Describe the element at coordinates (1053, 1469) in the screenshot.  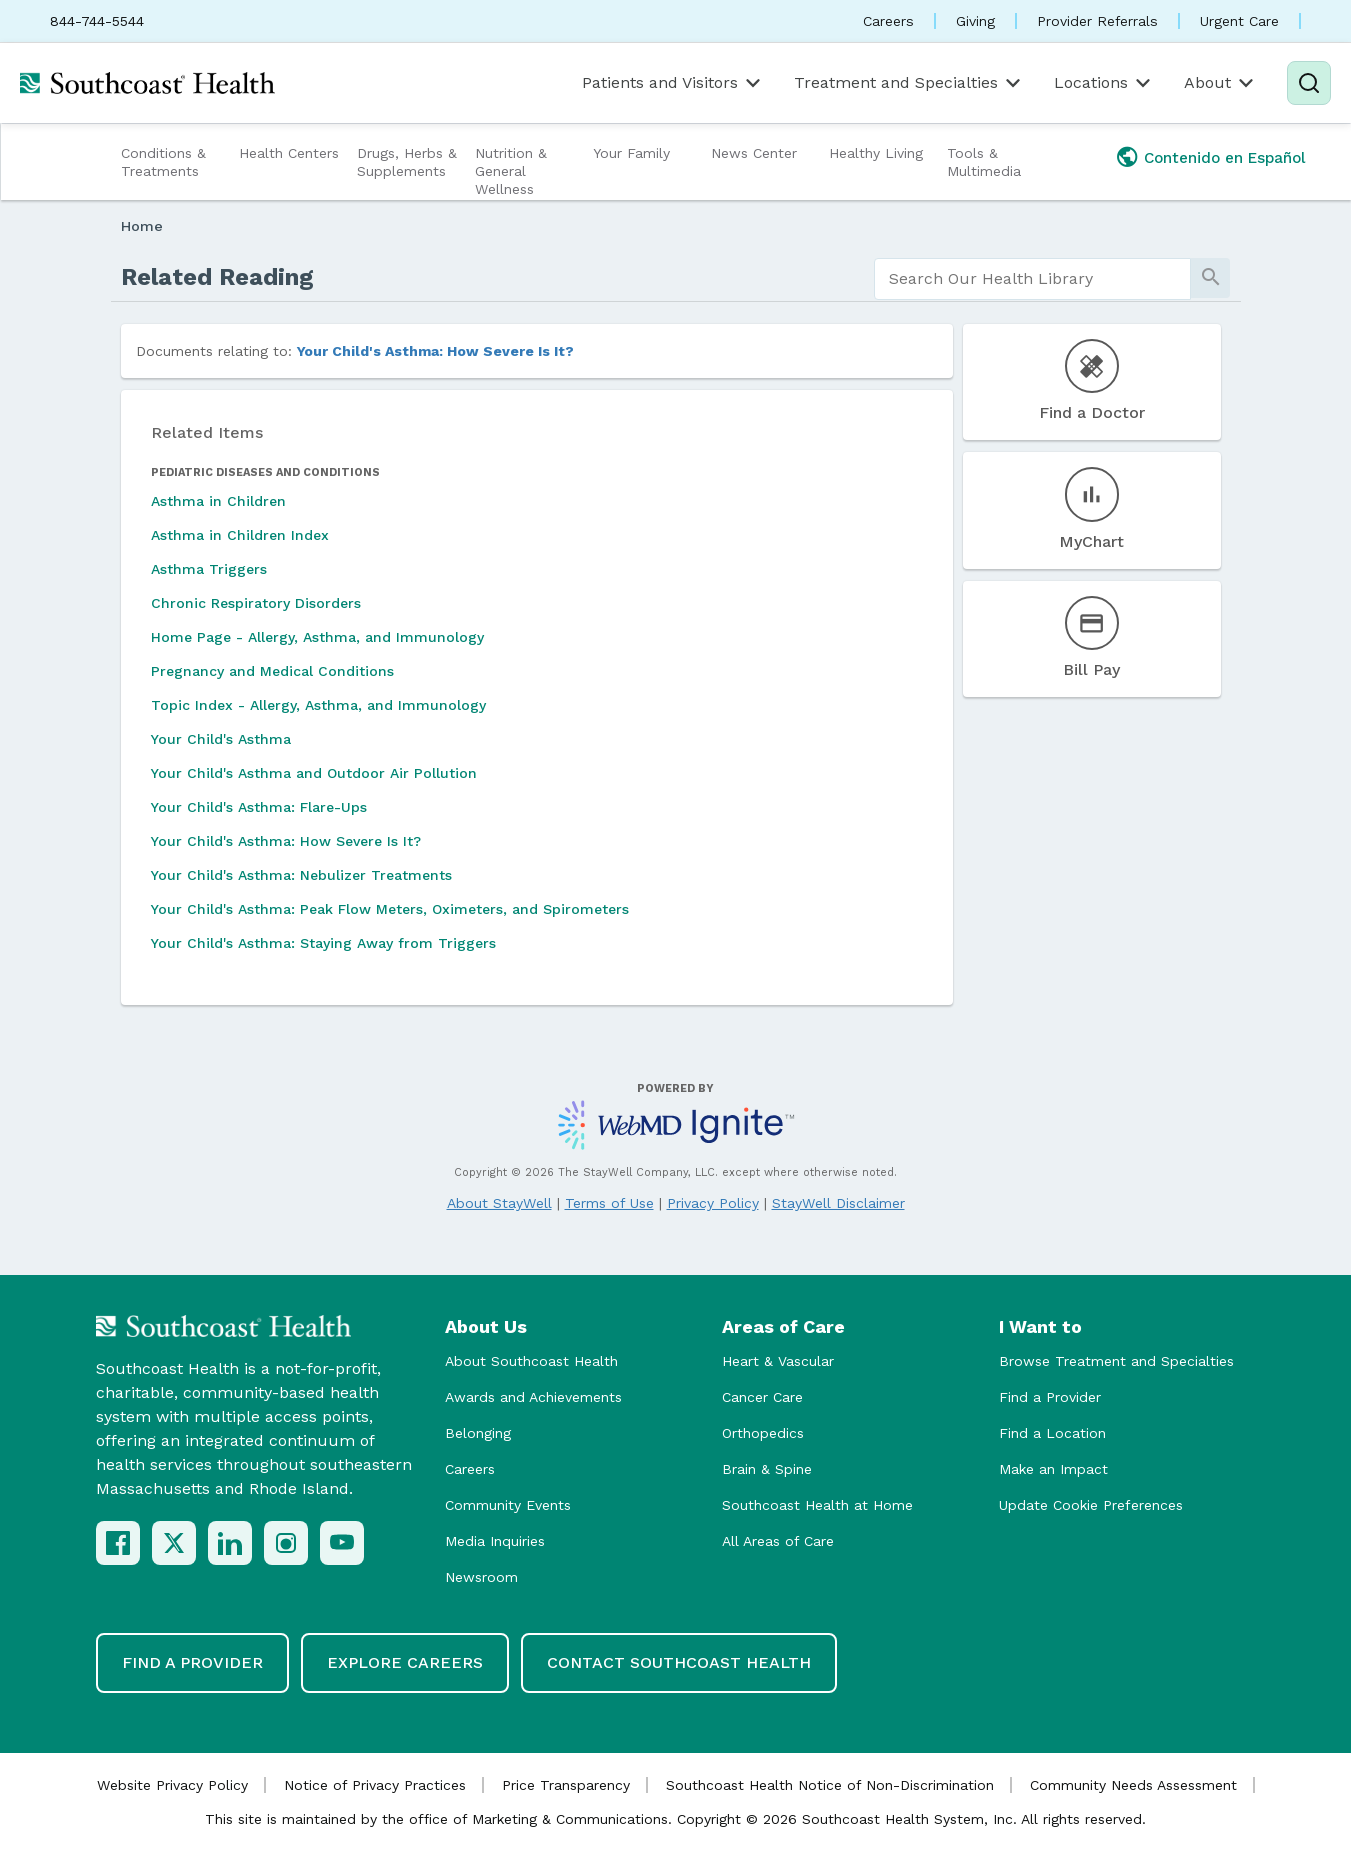
I see `Make an Impact` at that location.